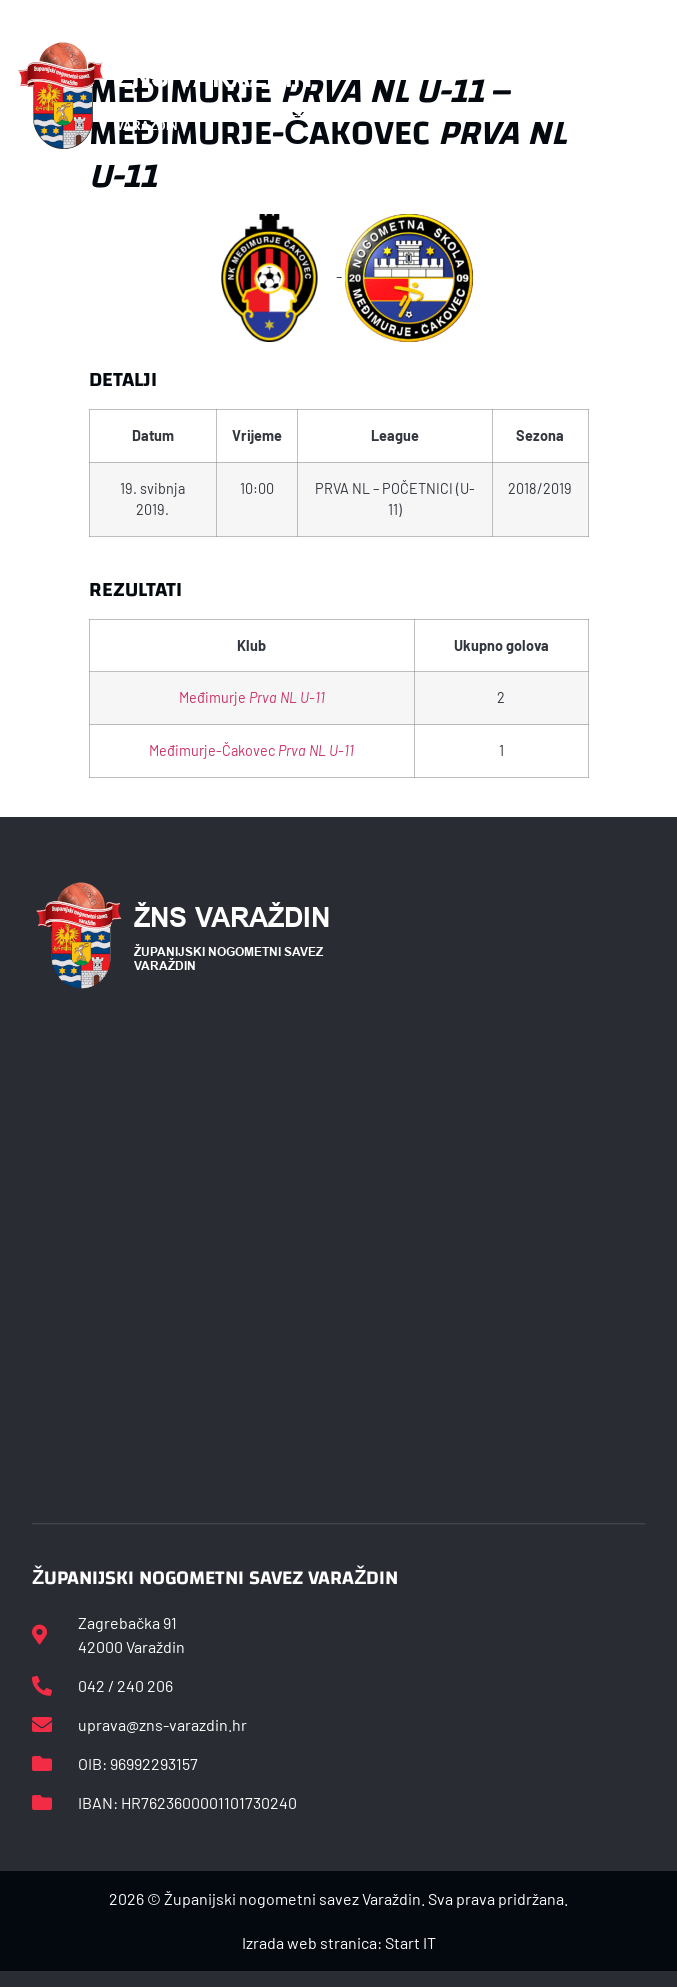  What do you see at coordinates (339, 1942) in the screenshot?
I see `Izrada web stranica: Start IT` at bounding box center [339, 1942].